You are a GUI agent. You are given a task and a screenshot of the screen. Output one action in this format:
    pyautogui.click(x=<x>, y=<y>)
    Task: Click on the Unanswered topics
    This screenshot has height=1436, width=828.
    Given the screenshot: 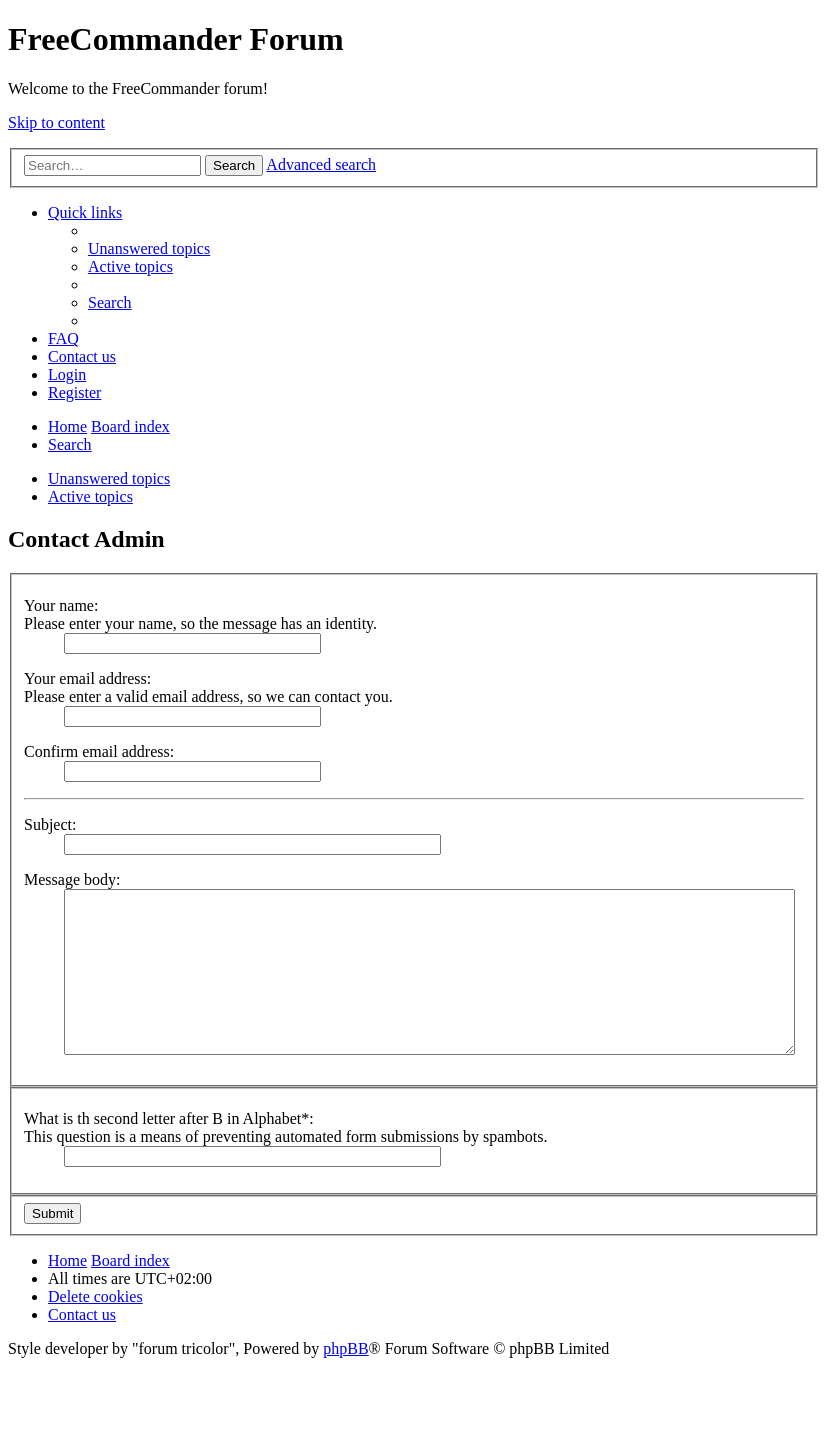 What is the action you would take?
    pyautogui.click(x=109, y=478)
    